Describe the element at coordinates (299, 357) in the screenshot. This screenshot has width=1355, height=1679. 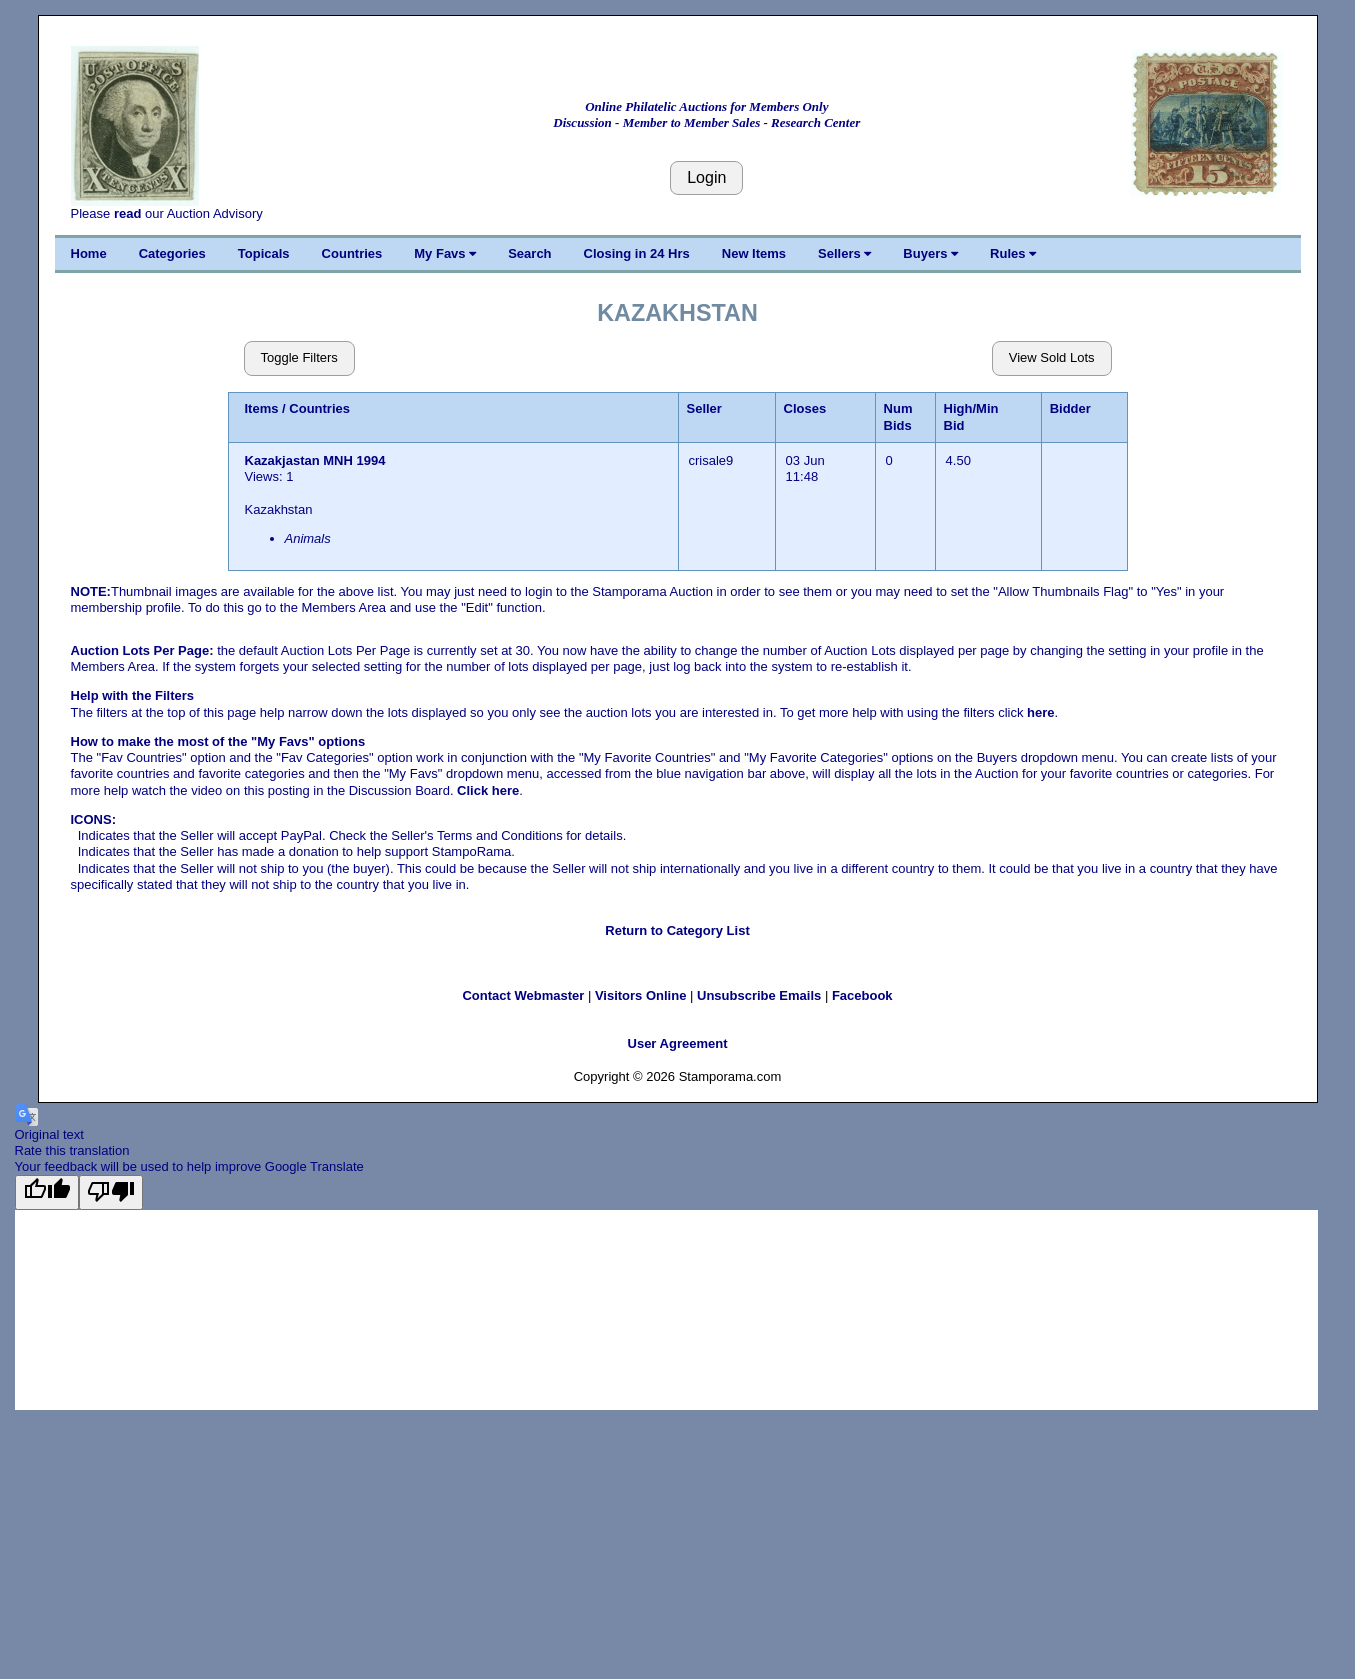
I see `Toggle Filters` at that location.